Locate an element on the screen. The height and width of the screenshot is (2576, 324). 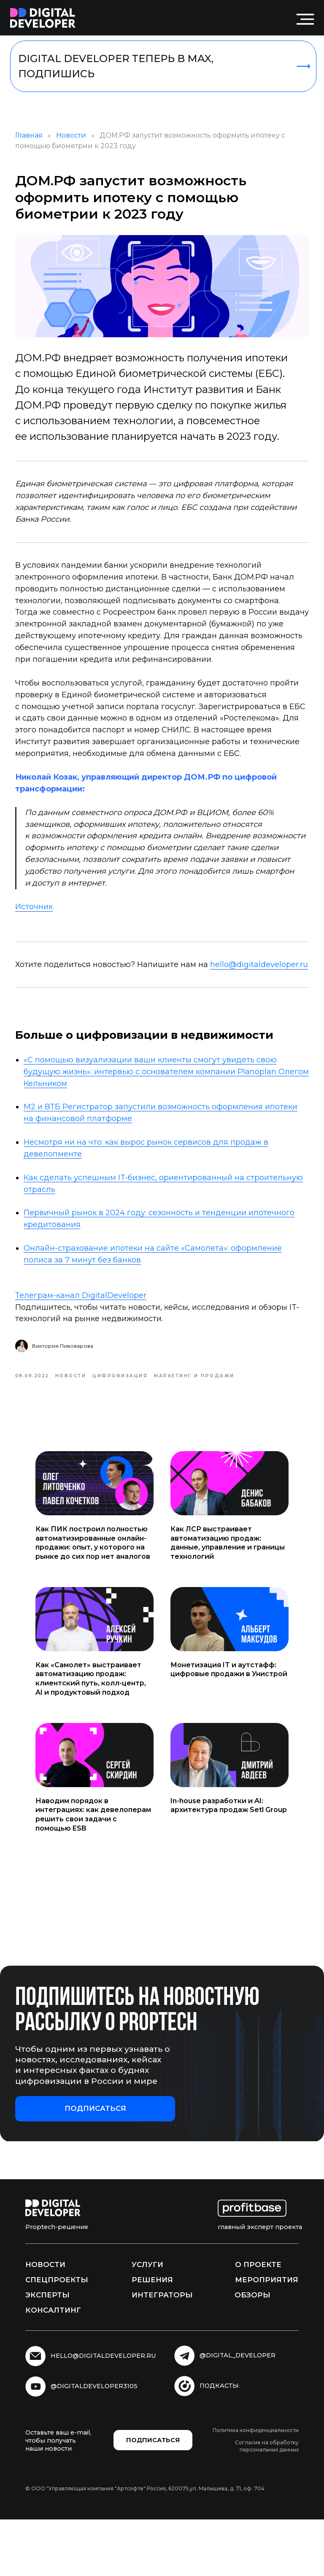
Согласие на обработку персональных данных is located at coordinates (267, 2502).